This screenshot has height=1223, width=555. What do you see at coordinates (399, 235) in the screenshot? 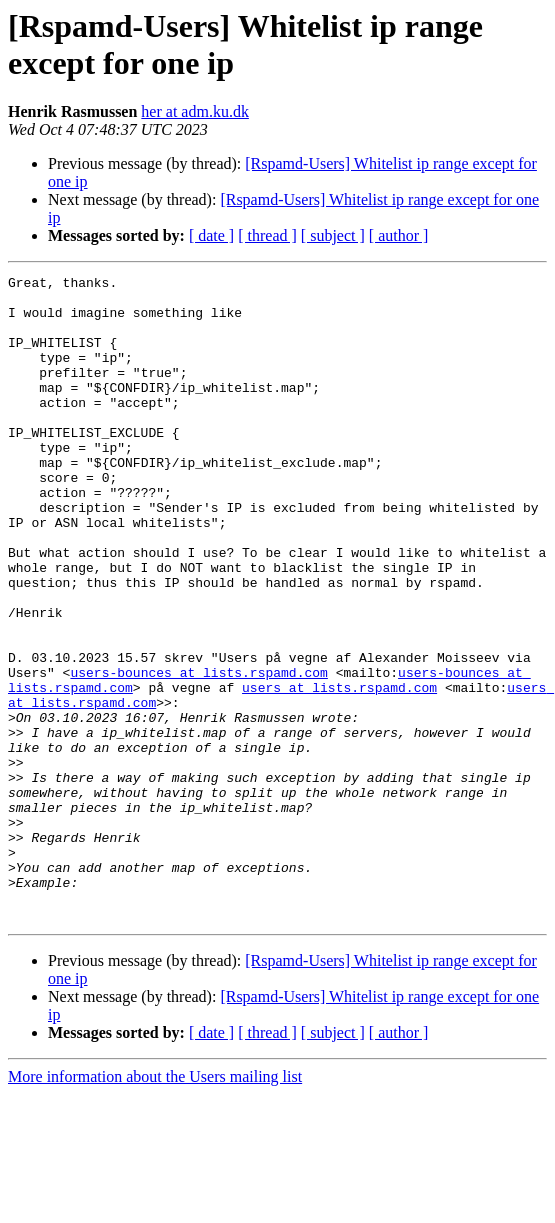
I see `[ author ]` at bounding box center [399, 235].